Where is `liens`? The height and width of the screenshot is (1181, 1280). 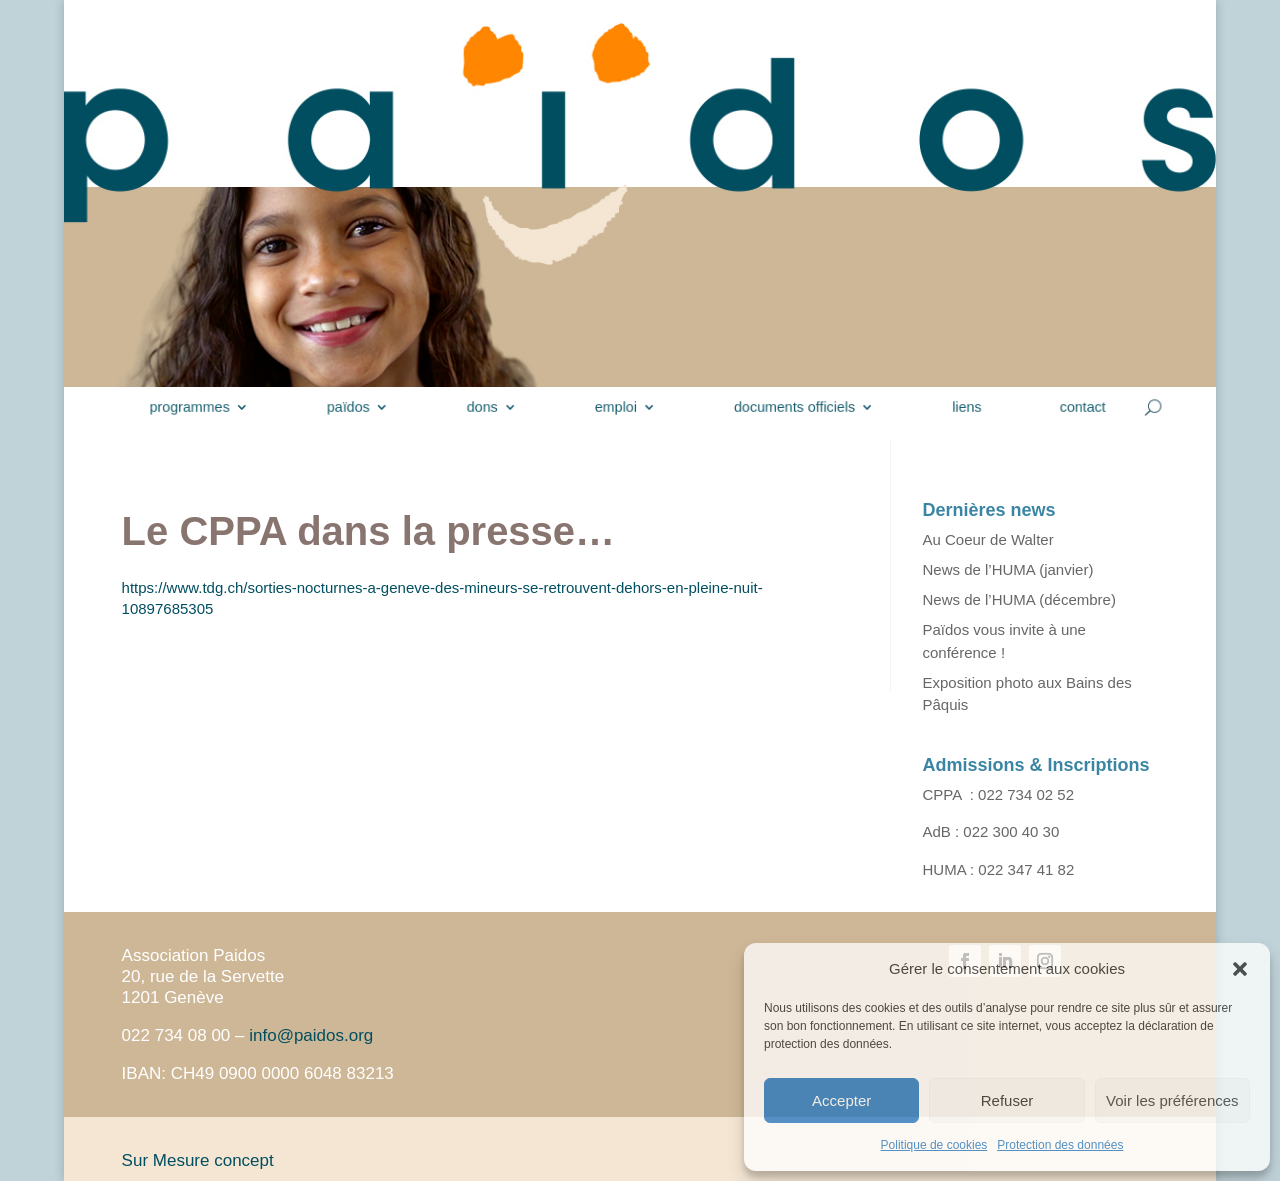
liens is located at coordinates (944, 407).